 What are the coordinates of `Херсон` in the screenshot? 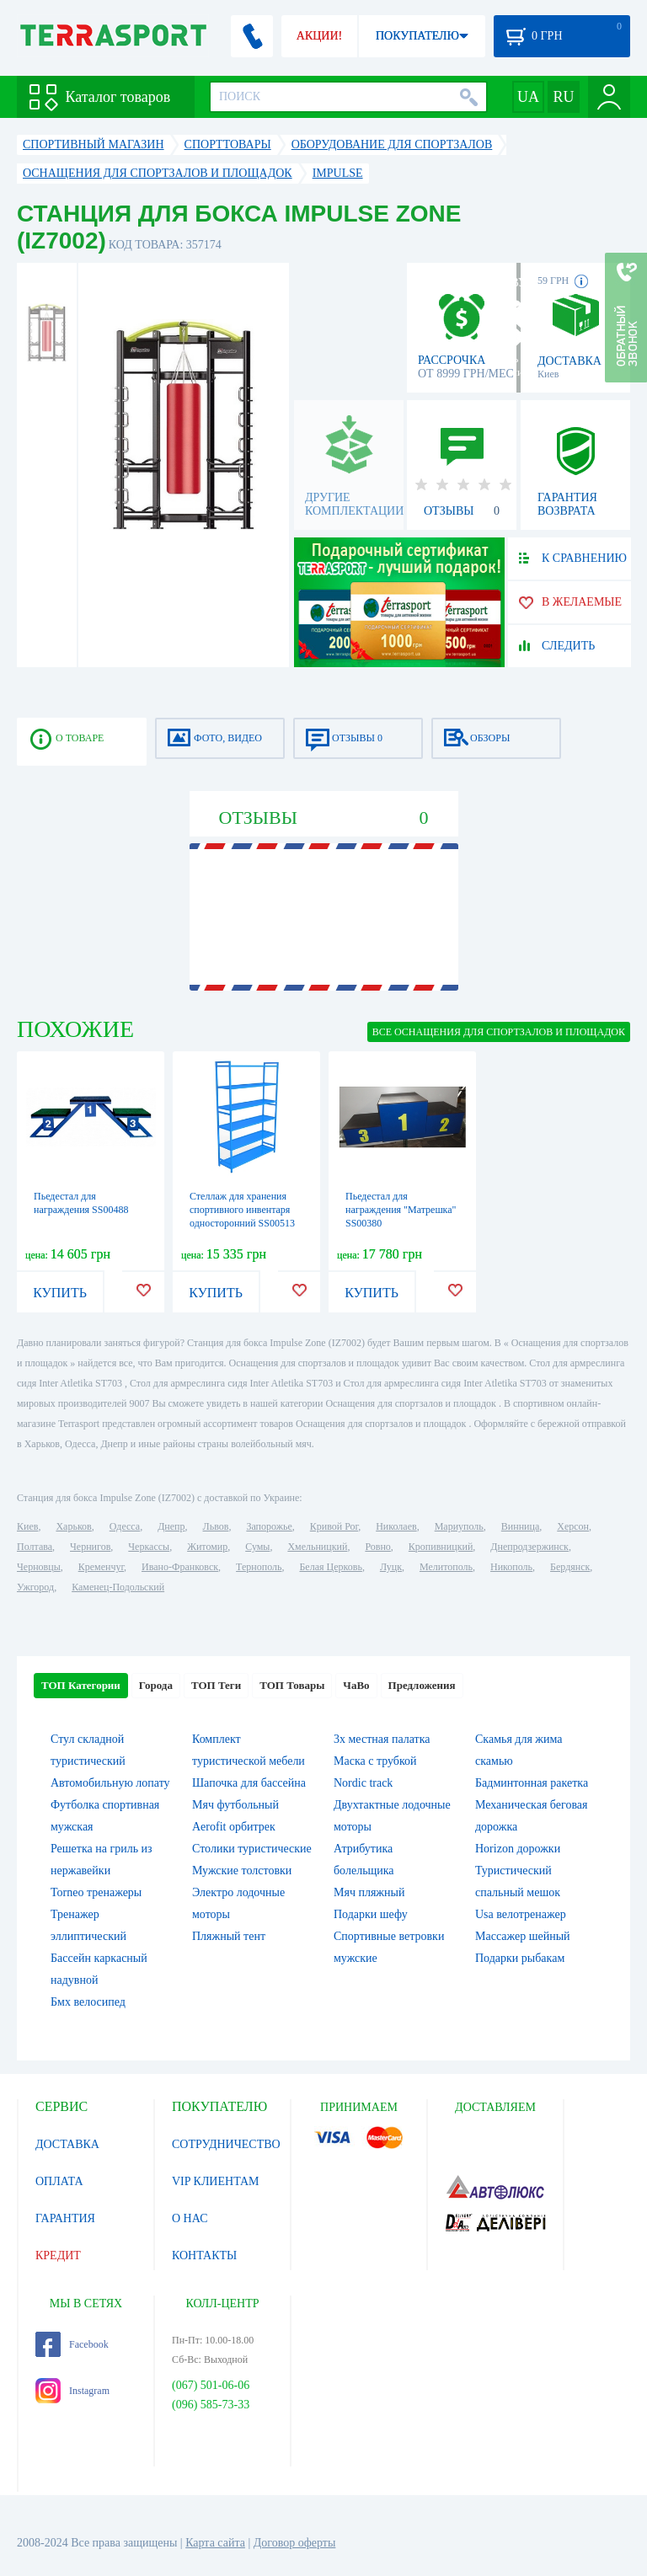 It's located at (573, 1526).